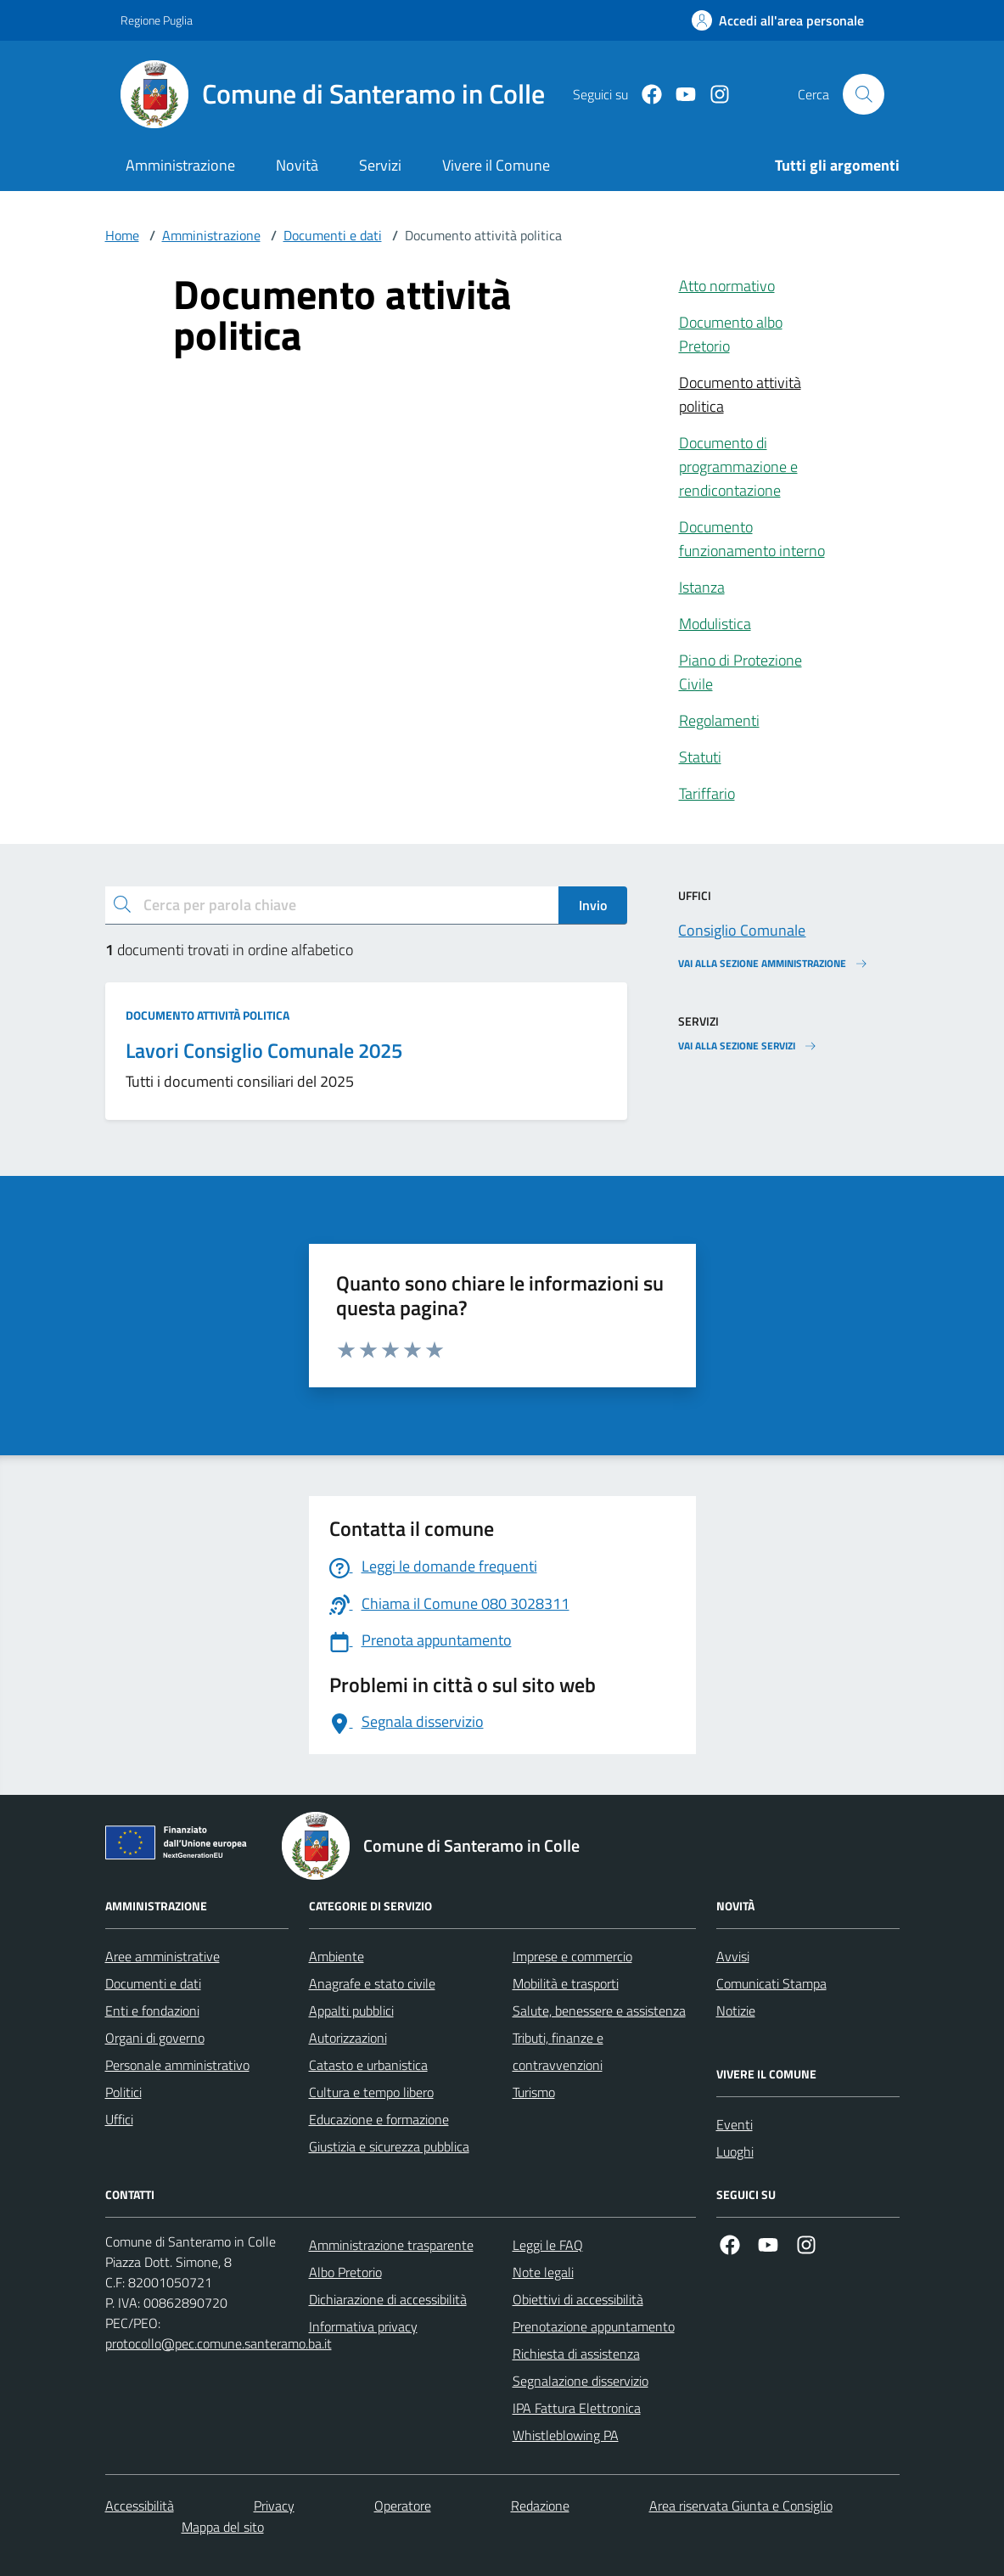 The image size is (1004, 2576). I want to click on Atto normativo, so click(727, 285).